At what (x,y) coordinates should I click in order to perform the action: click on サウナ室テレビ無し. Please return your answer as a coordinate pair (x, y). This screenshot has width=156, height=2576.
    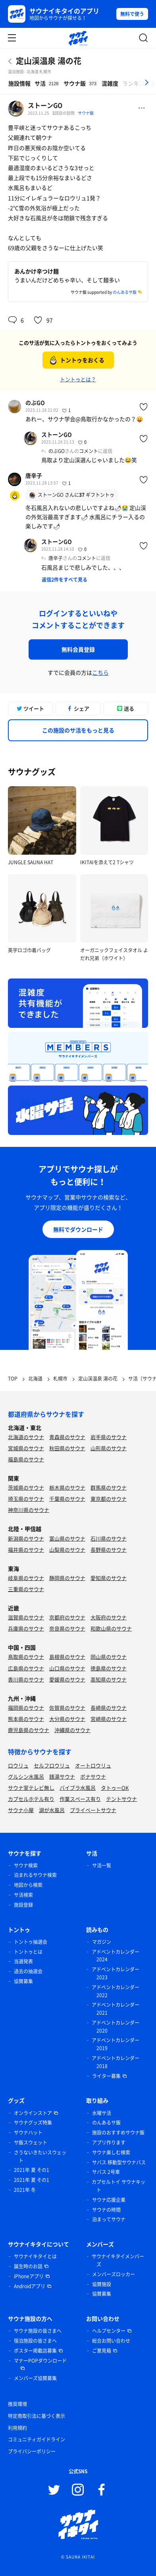
    Looking at the image, I should click on (31, 1787).